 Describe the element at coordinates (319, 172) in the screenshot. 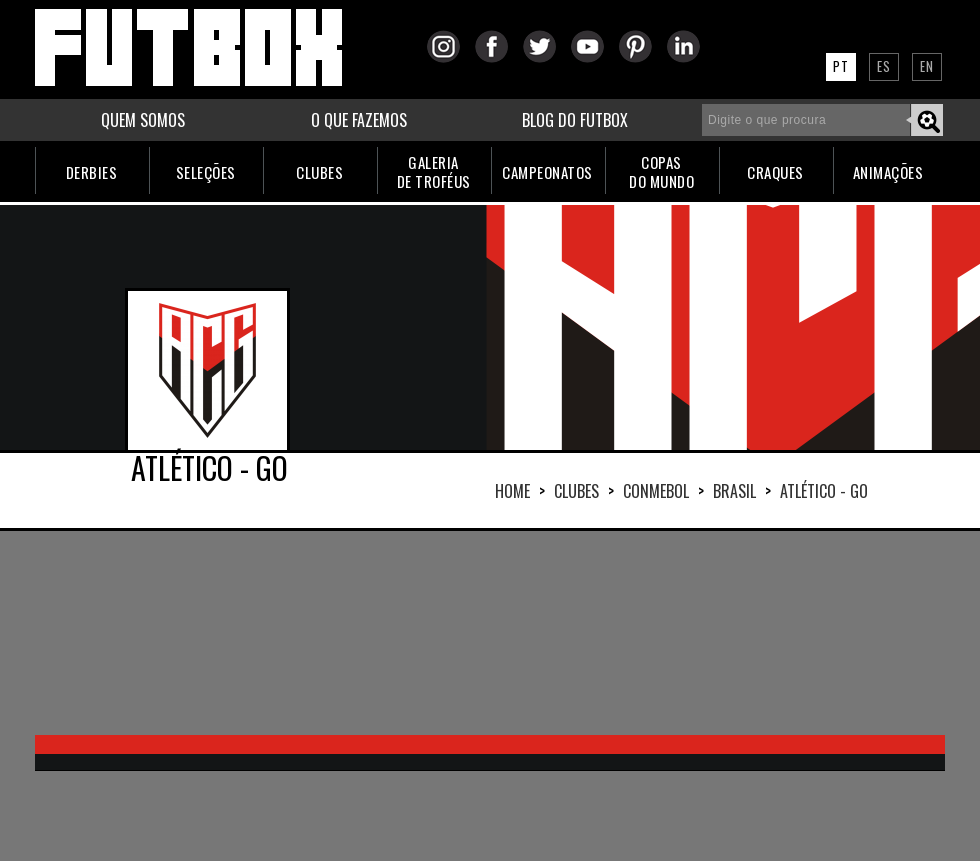

I see `CLUBES` at that location.